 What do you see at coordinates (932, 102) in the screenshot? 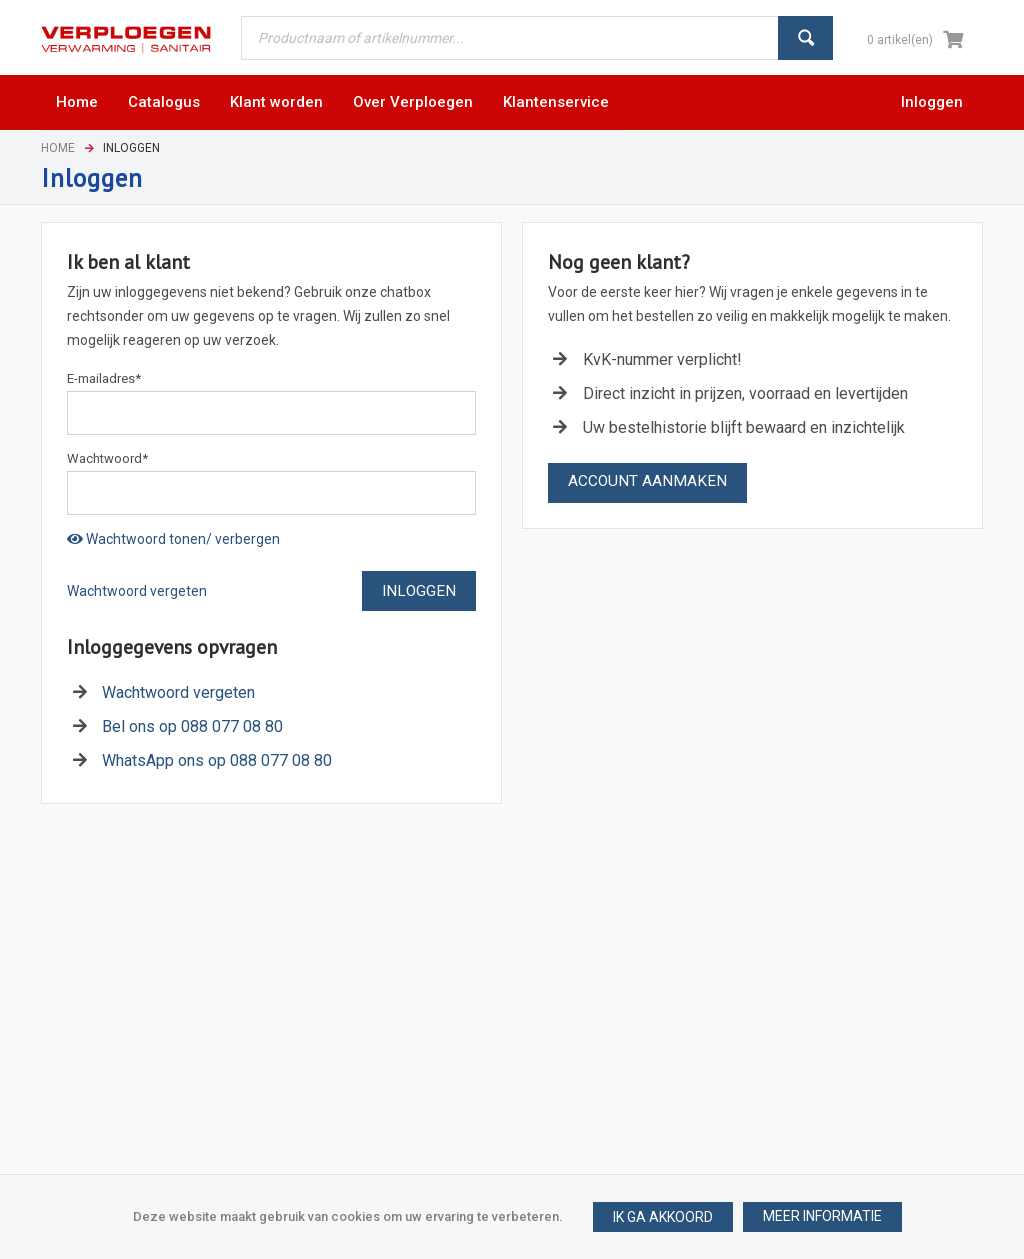
I see `Inloggen` at bounding box center [932, 102].